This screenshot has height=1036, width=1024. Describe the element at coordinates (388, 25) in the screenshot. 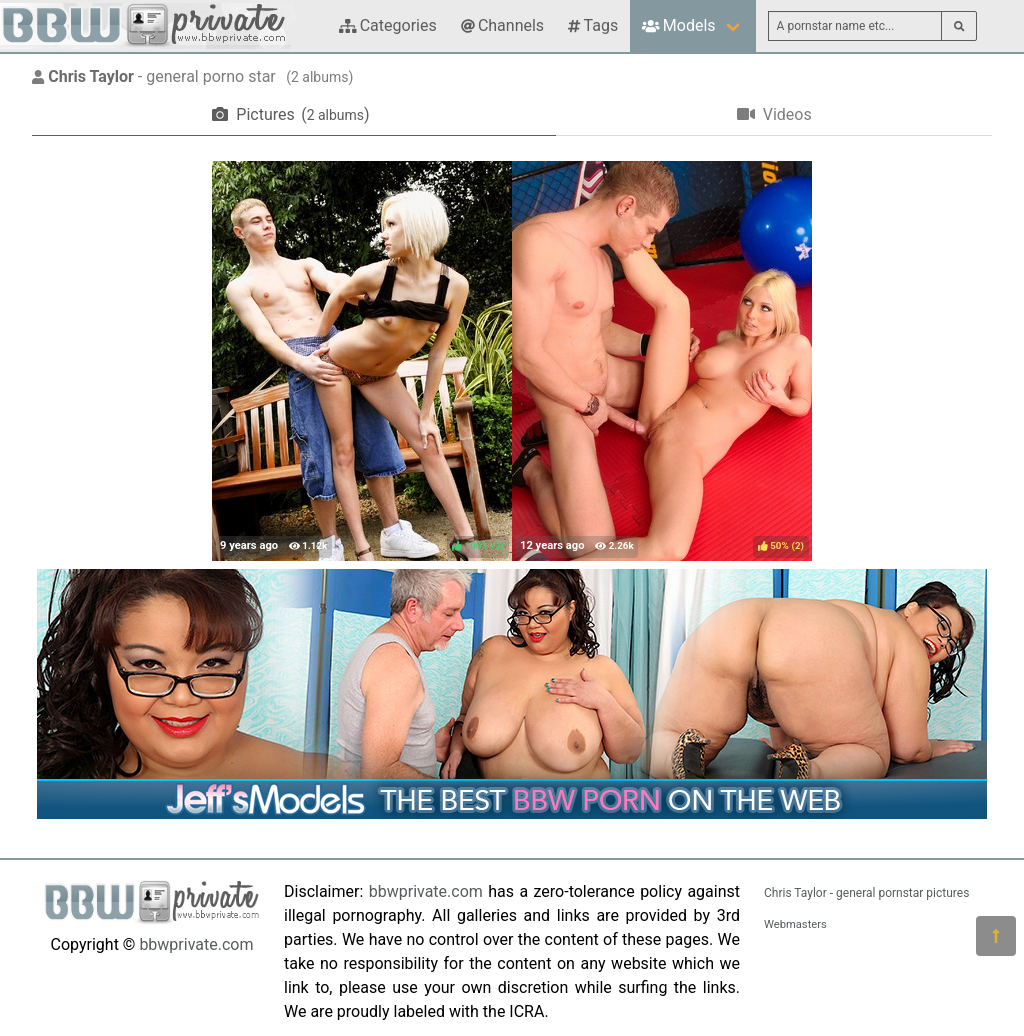

I see `Categories` at that location.